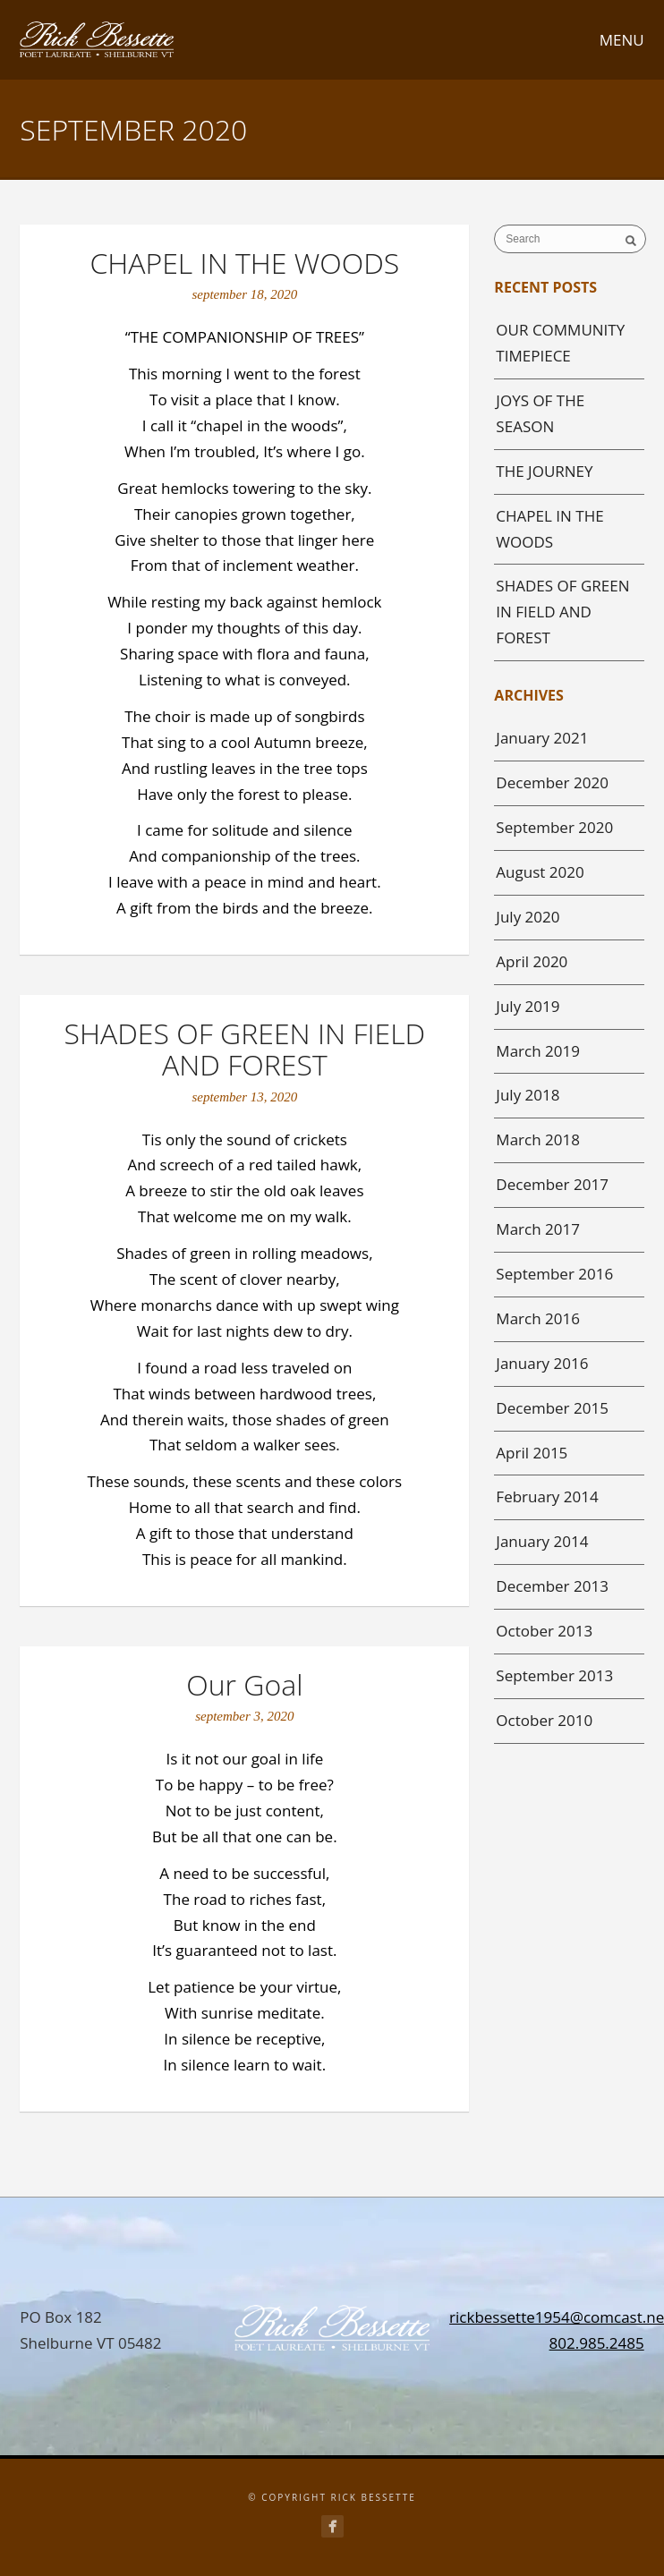 The image size is (664, 2576). I want to click on July 2019, so click(527, 1006).